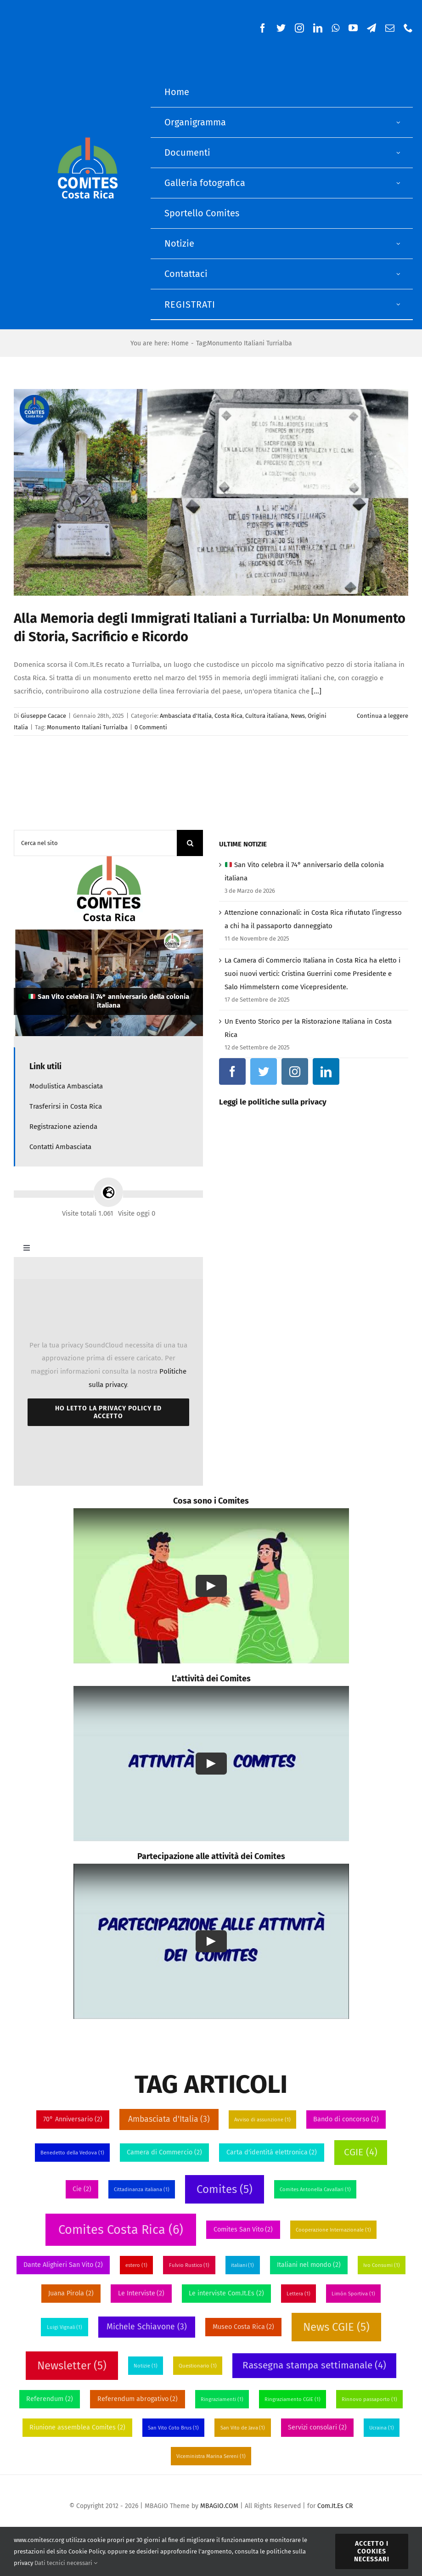  Describe the element at coordinates (77, 2427) in the screenshot. I see `Riunione assemblea Comites [Riunione assemblea Comites (2 elementi)]` at that location.